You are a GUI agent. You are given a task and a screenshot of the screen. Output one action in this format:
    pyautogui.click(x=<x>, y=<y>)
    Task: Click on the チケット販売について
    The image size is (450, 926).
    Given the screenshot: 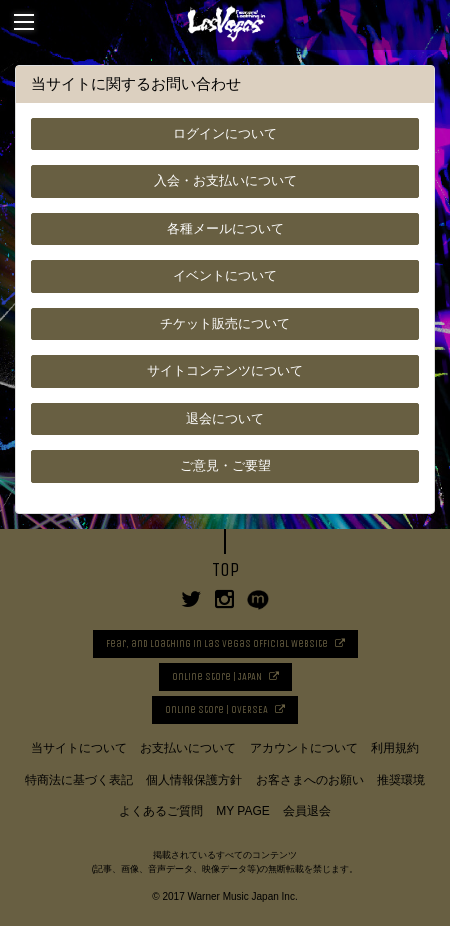 What is the action you would take?
    pyautogui.click(x=225, y=323)
    